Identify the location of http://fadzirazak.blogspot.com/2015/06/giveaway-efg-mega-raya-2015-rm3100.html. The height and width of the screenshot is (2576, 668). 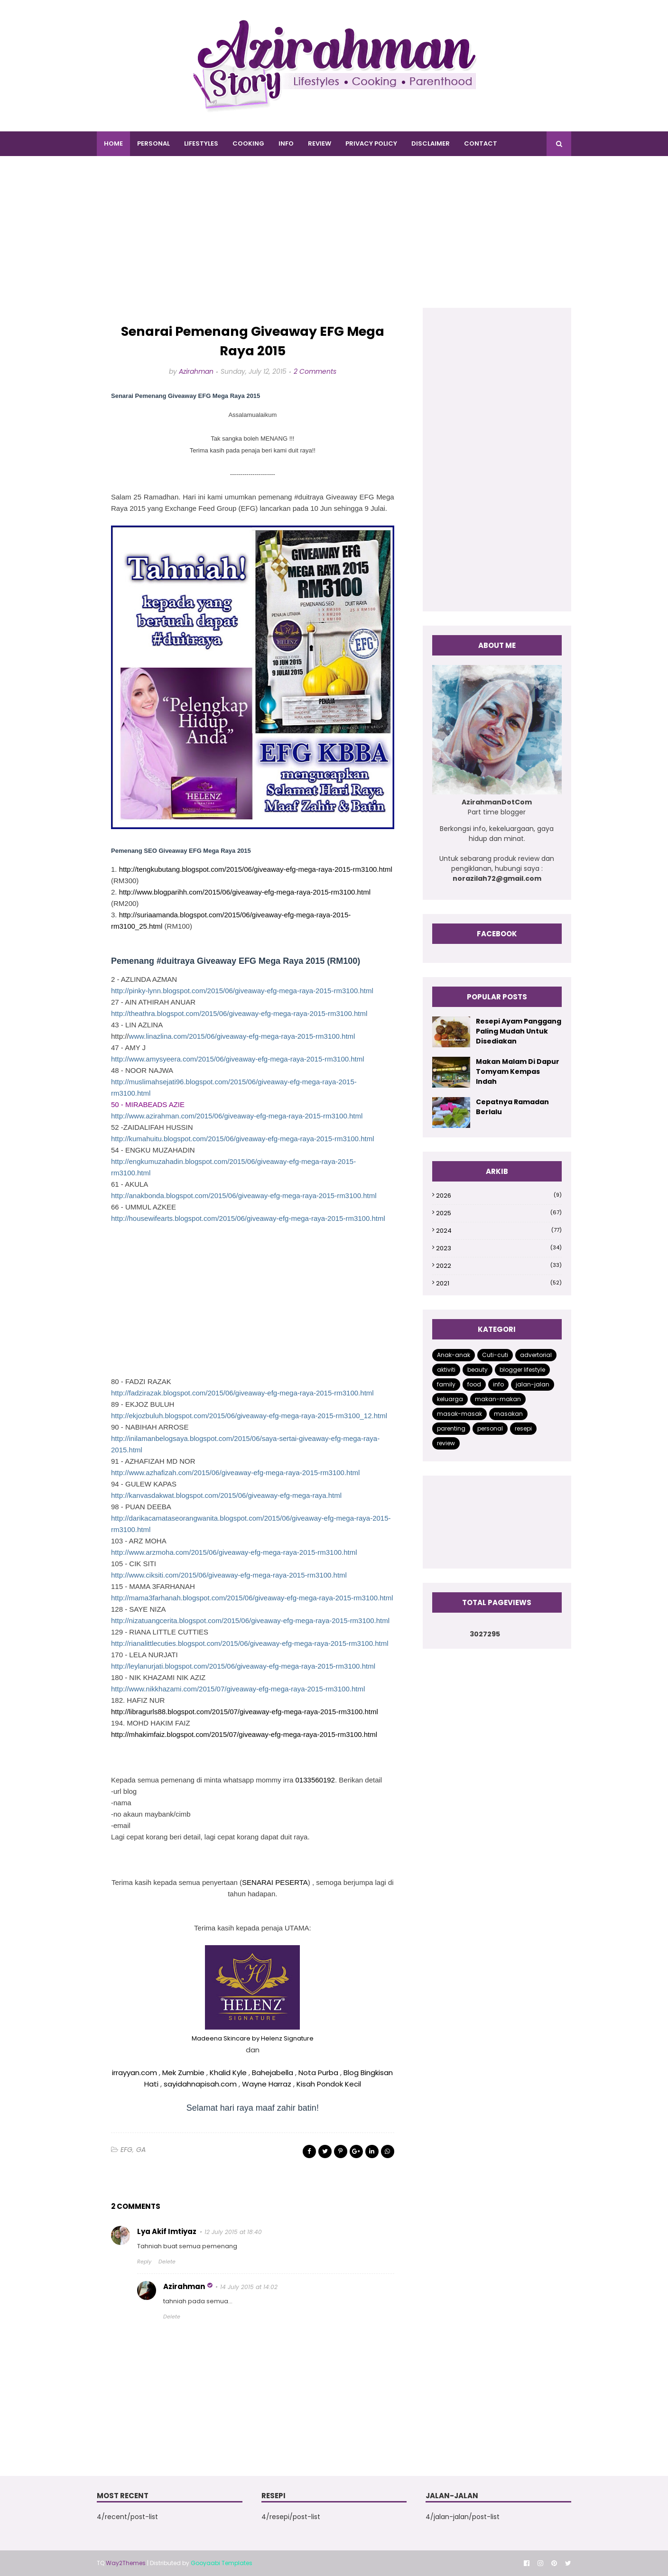
(242, 1393).